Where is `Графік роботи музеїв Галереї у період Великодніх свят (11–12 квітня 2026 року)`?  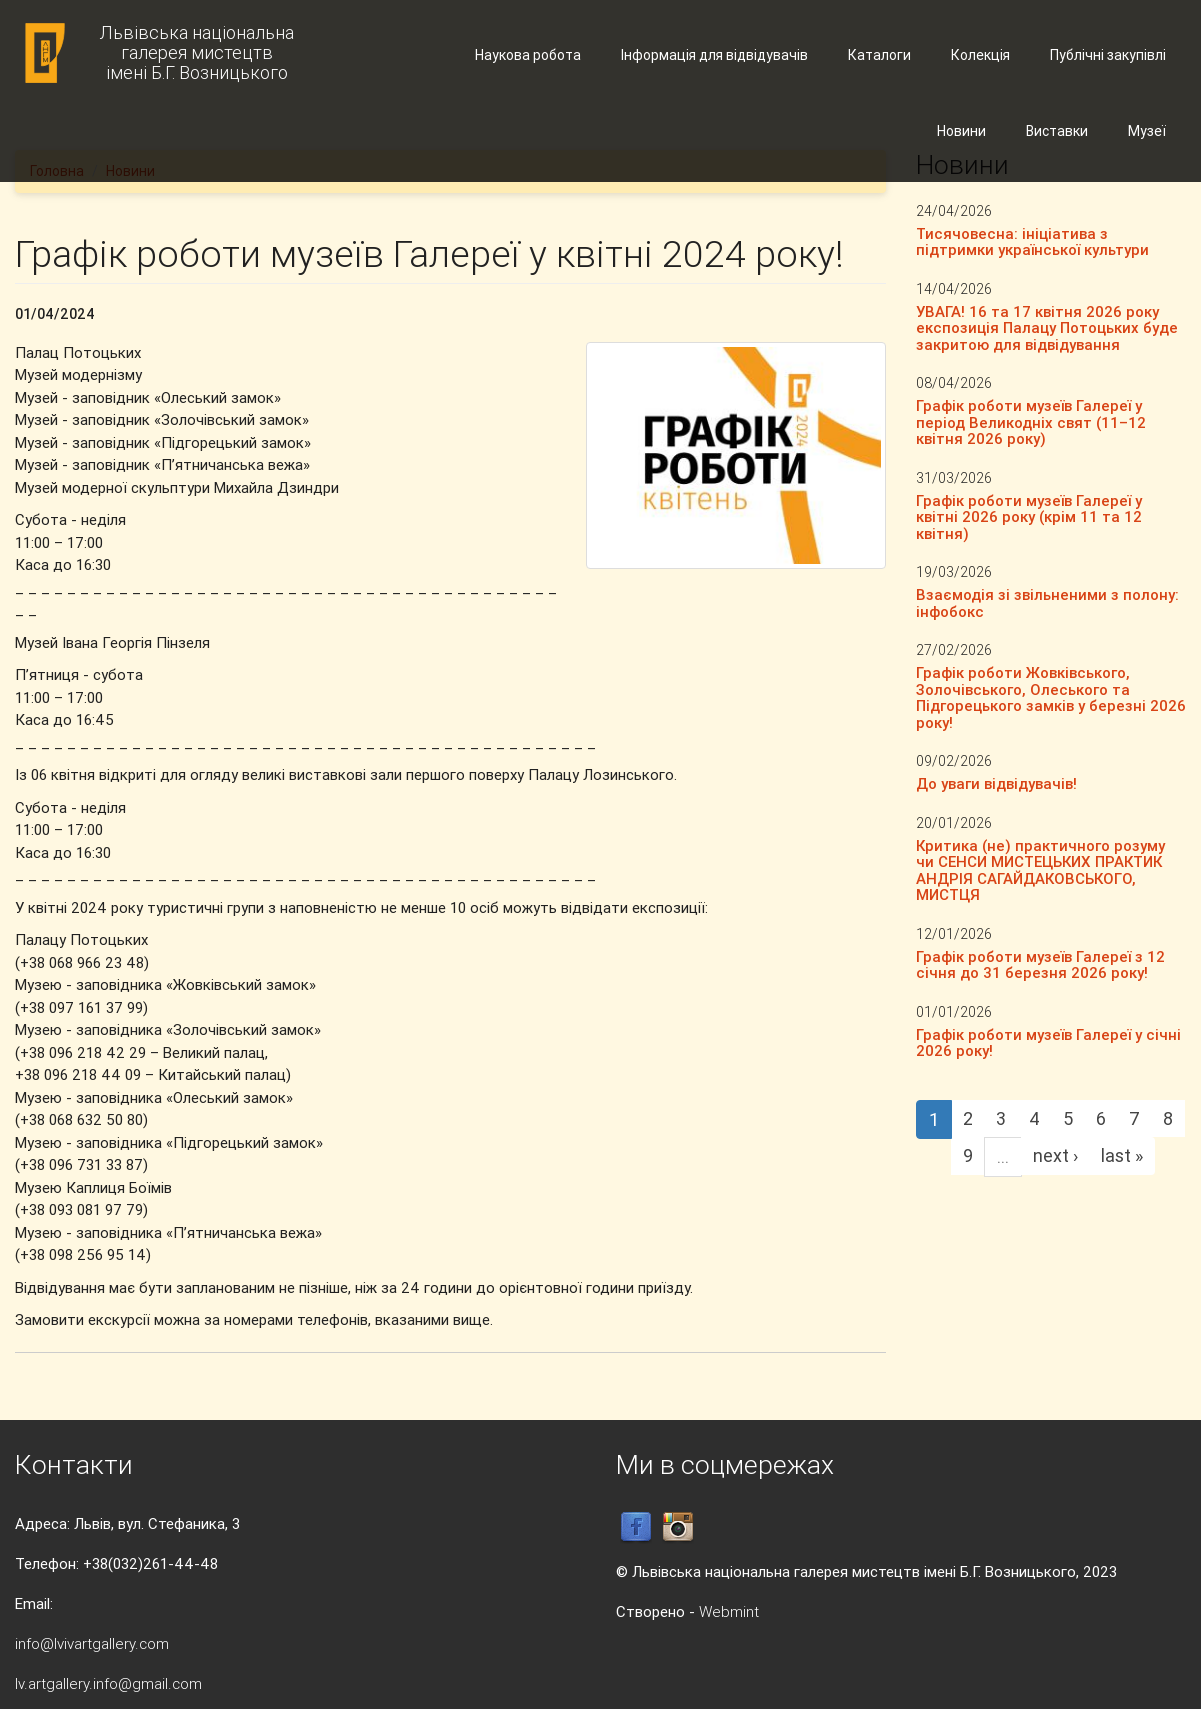 Графік роботи музеїв Галереї у період Великодніх свят (11–12 квітня 2026 року) is located at coordinates (1031, 422).